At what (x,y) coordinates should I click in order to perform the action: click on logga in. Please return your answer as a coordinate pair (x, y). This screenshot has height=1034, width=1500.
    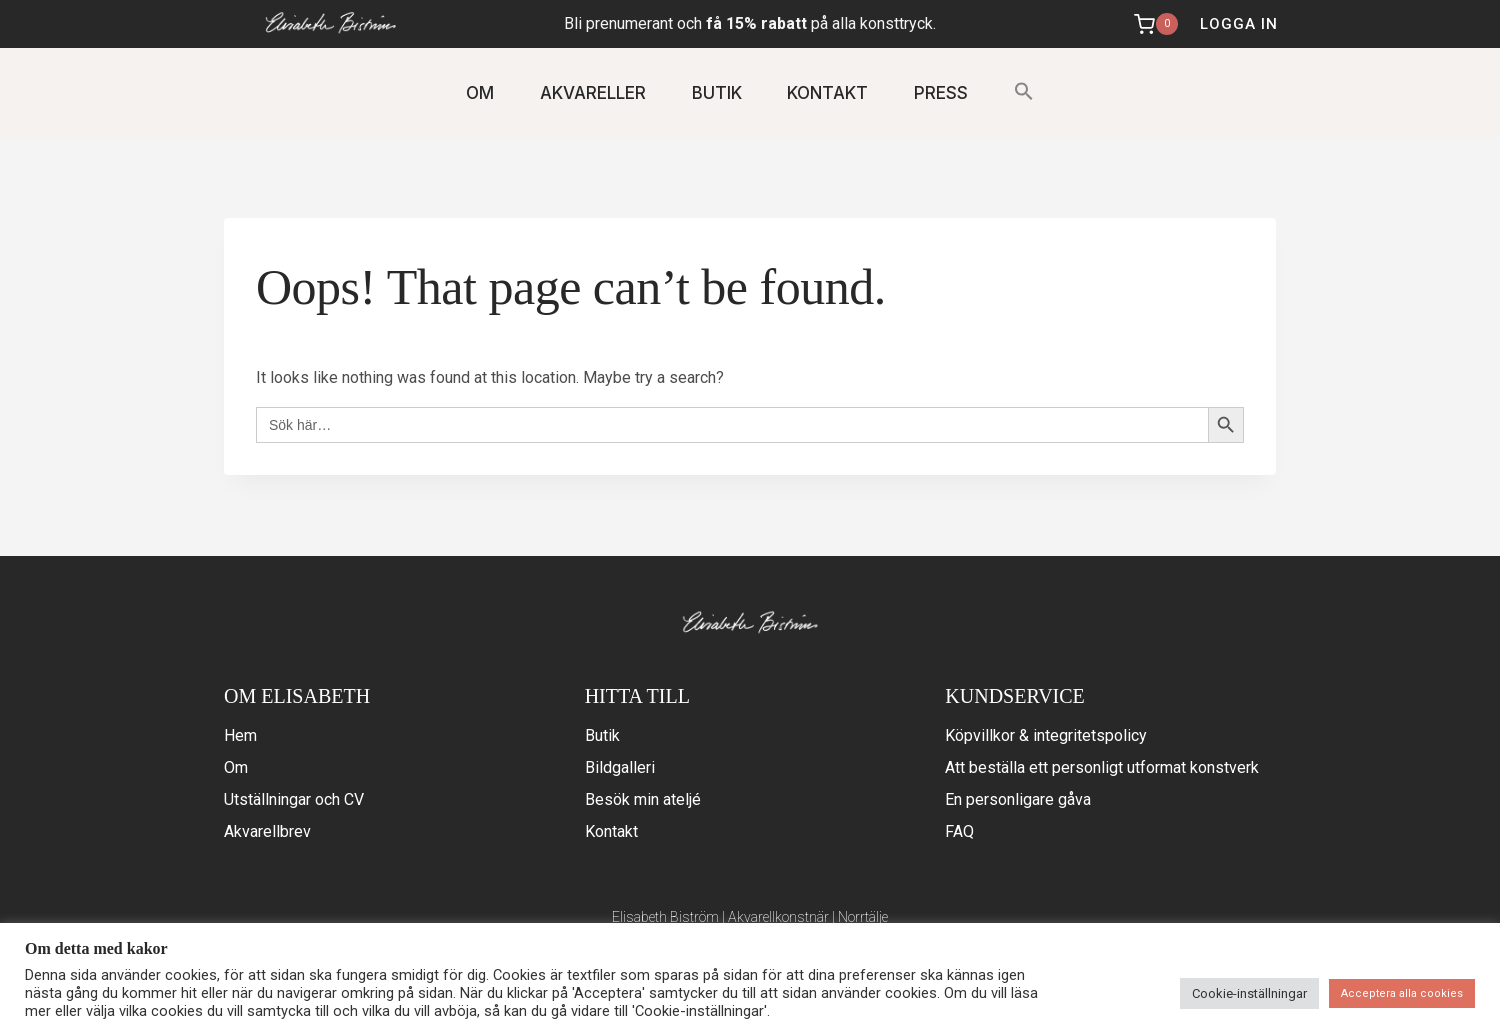
    Looking at the image, I should click on (1239, 24).